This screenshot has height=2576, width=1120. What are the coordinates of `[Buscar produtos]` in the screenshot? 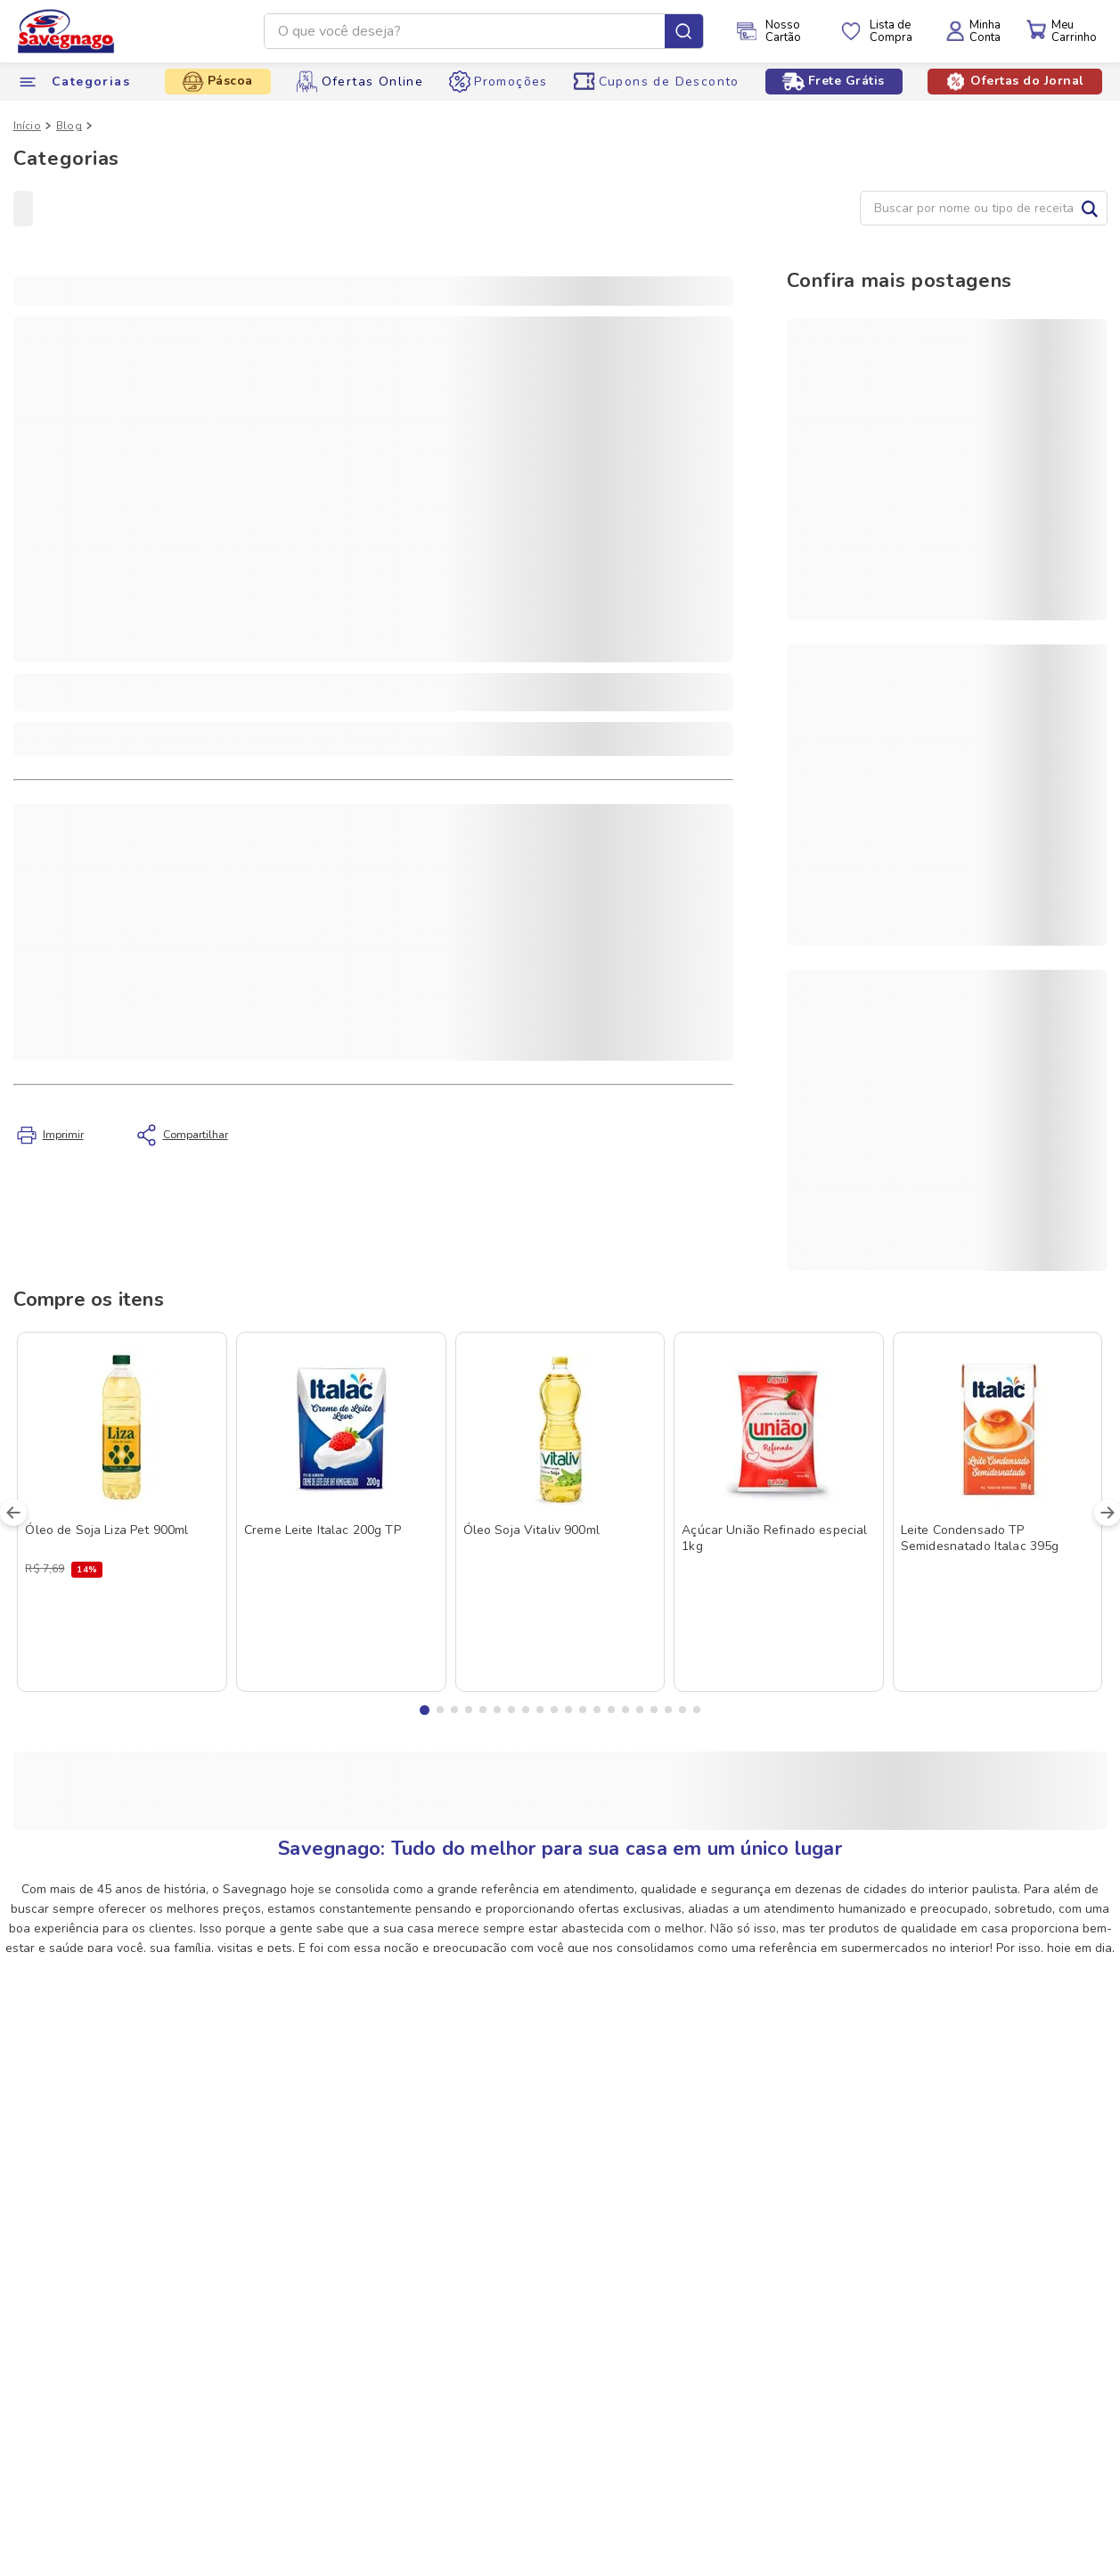 It's located at (684, 31).